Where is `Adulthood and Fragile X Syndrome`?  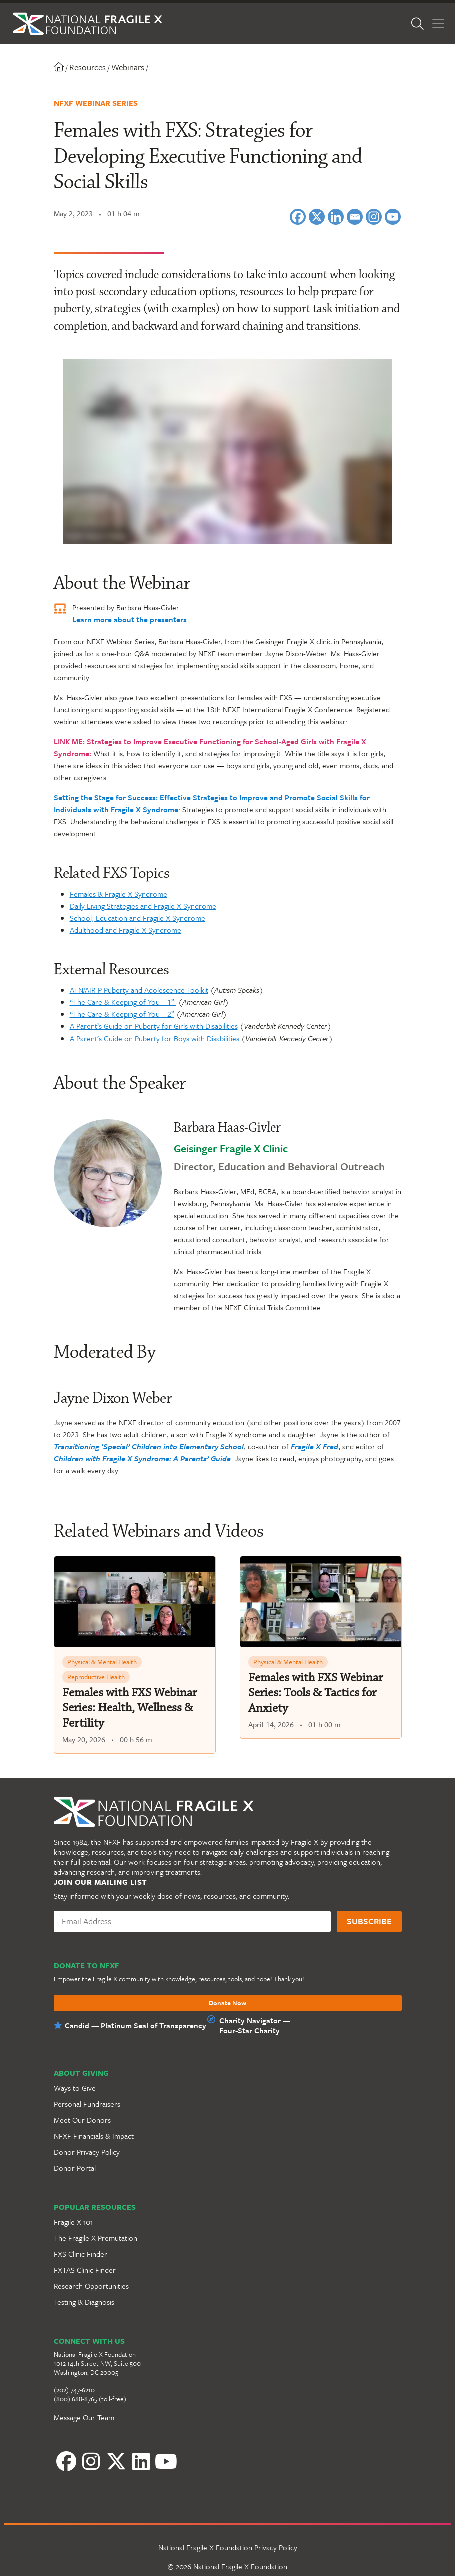 Adulthood and Fragile X Syndrome is located at coordinates (125, 929).